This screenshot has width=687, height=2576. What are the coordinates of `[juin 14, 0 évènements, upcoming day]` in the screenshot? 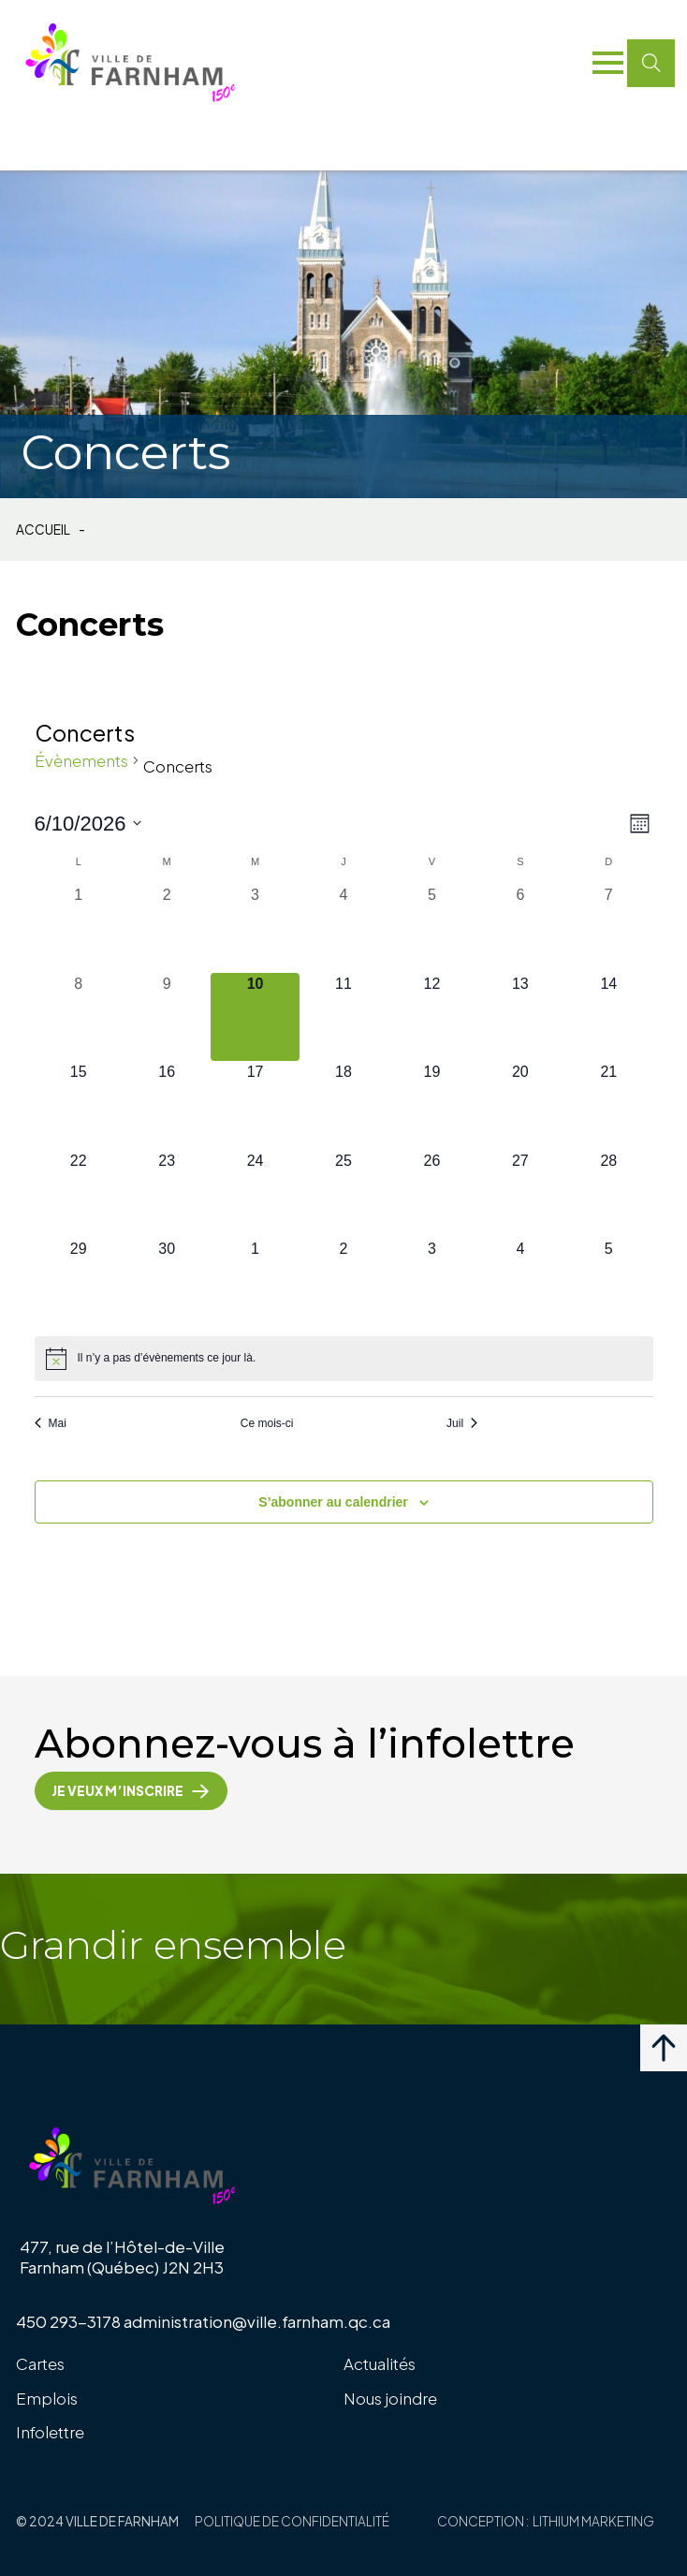 It's located at (608, 1017).